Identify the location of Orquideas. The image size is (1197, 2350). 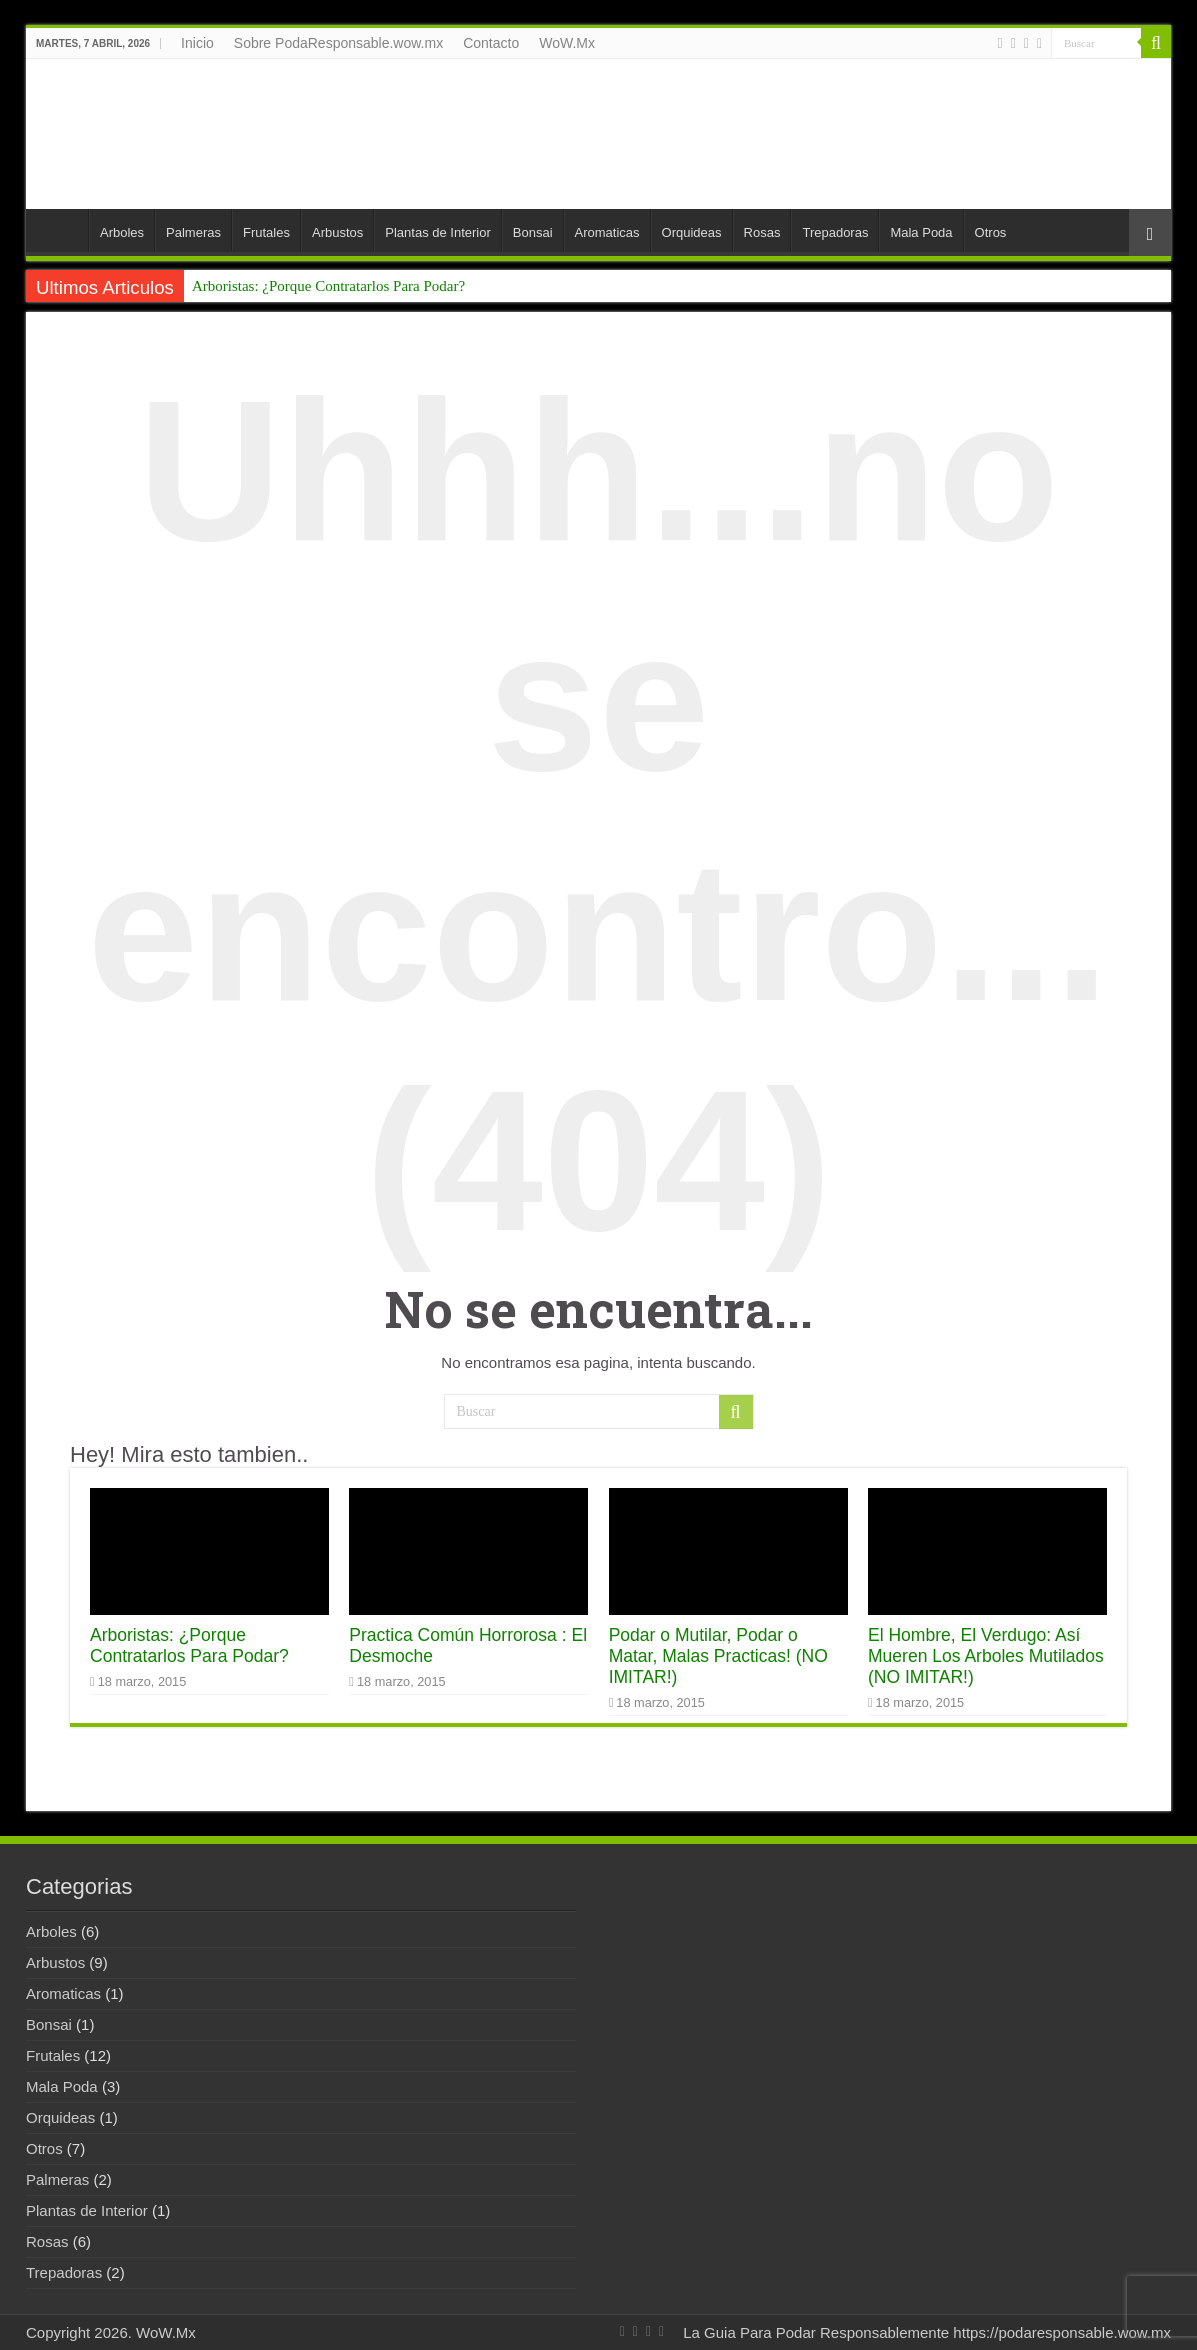
(692, 232).